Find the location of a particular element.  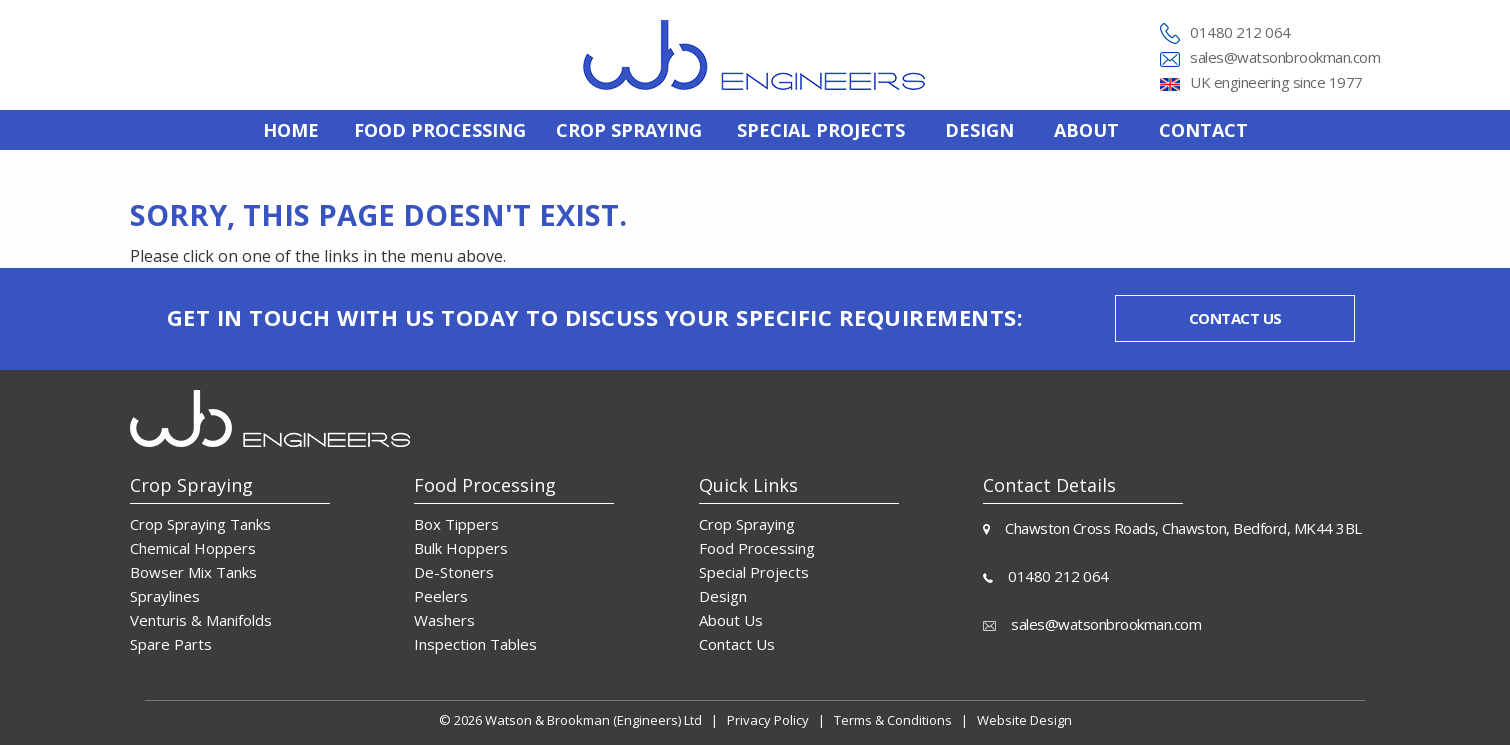

Box Tippers is located at coordinates (456, 524).